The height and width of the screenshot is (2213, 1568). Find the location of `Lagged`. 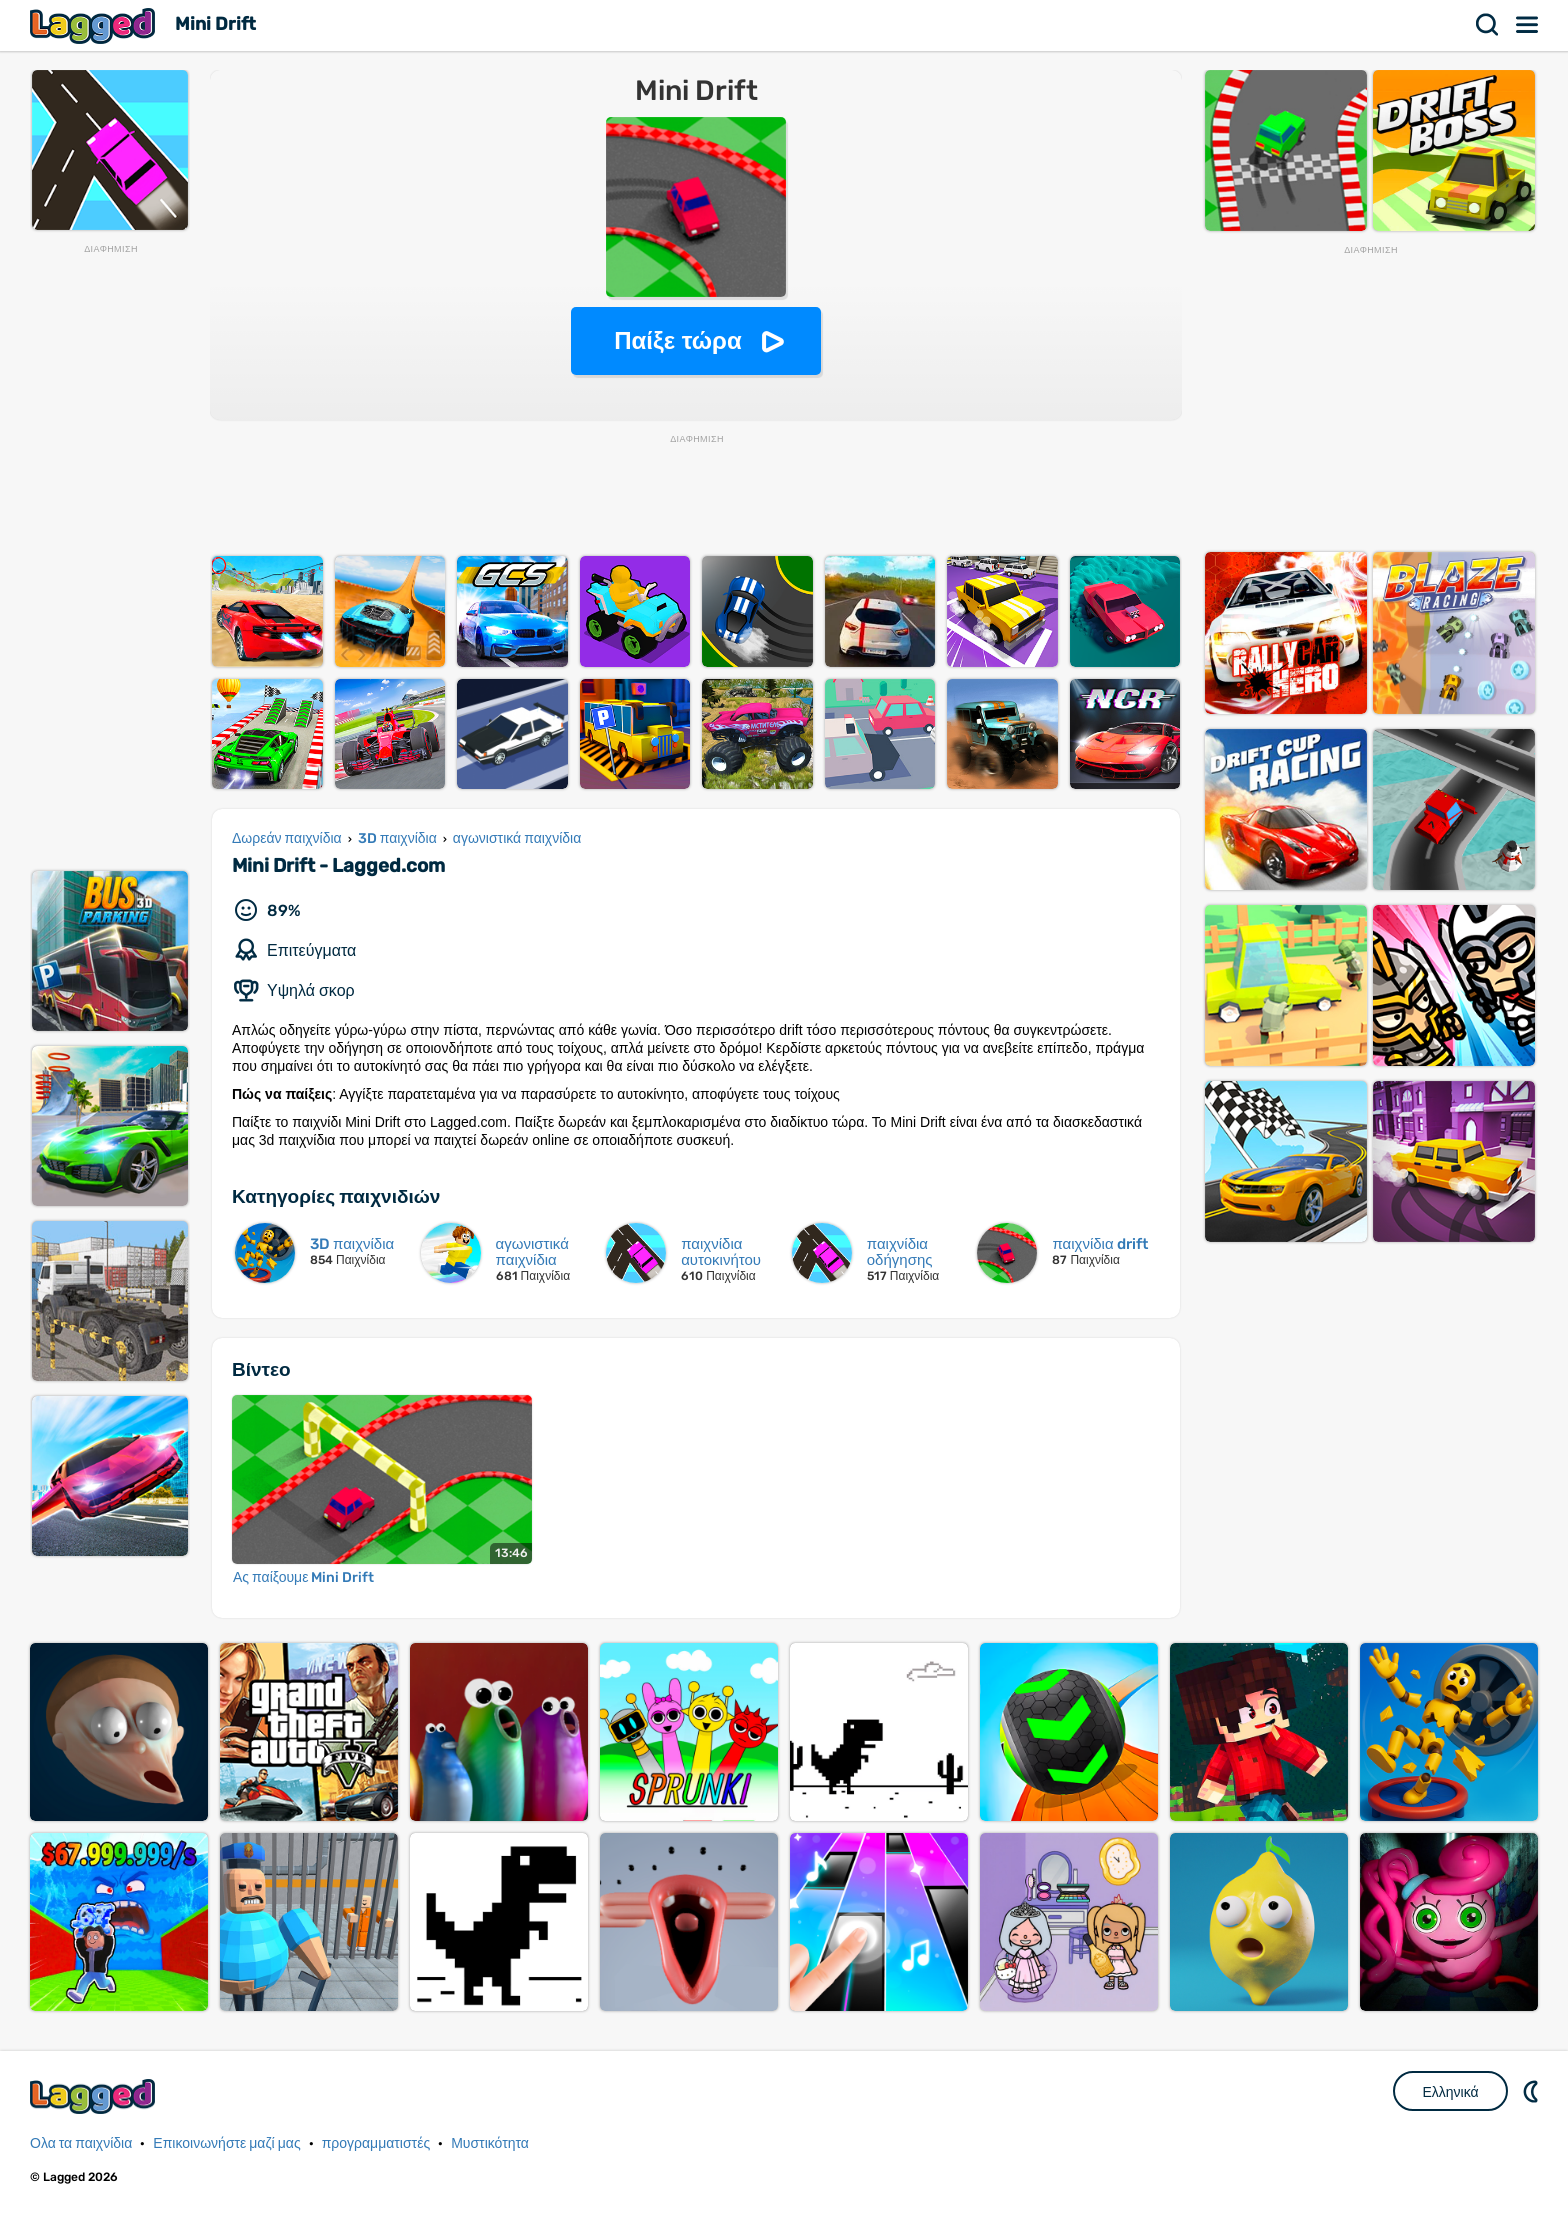

Lagged is located at coordinates (95, 25).